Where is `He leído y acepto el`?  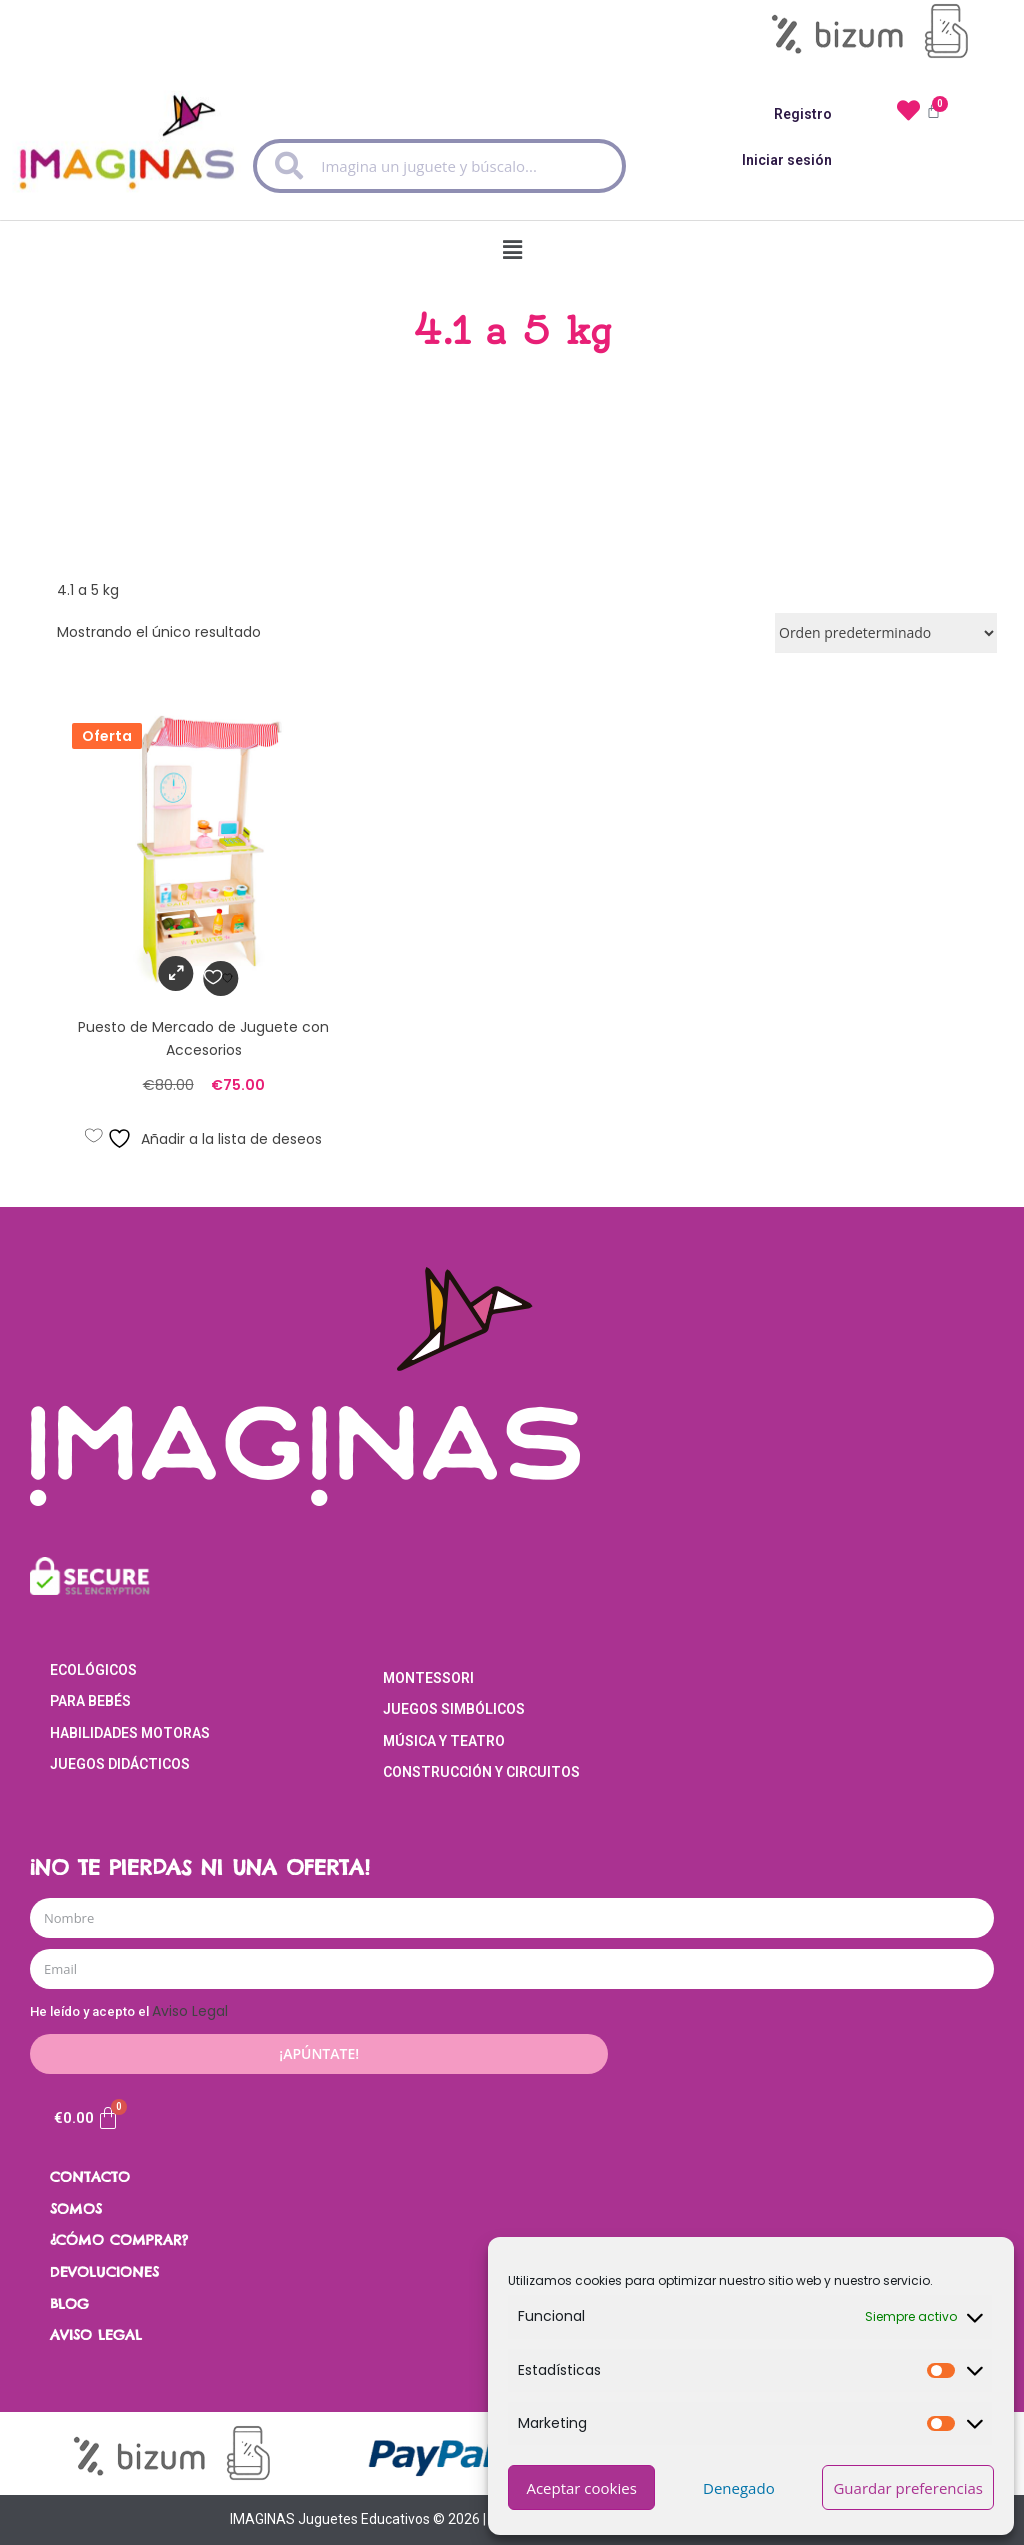
He leído y acepto el is located at coordinates (129, 2011).